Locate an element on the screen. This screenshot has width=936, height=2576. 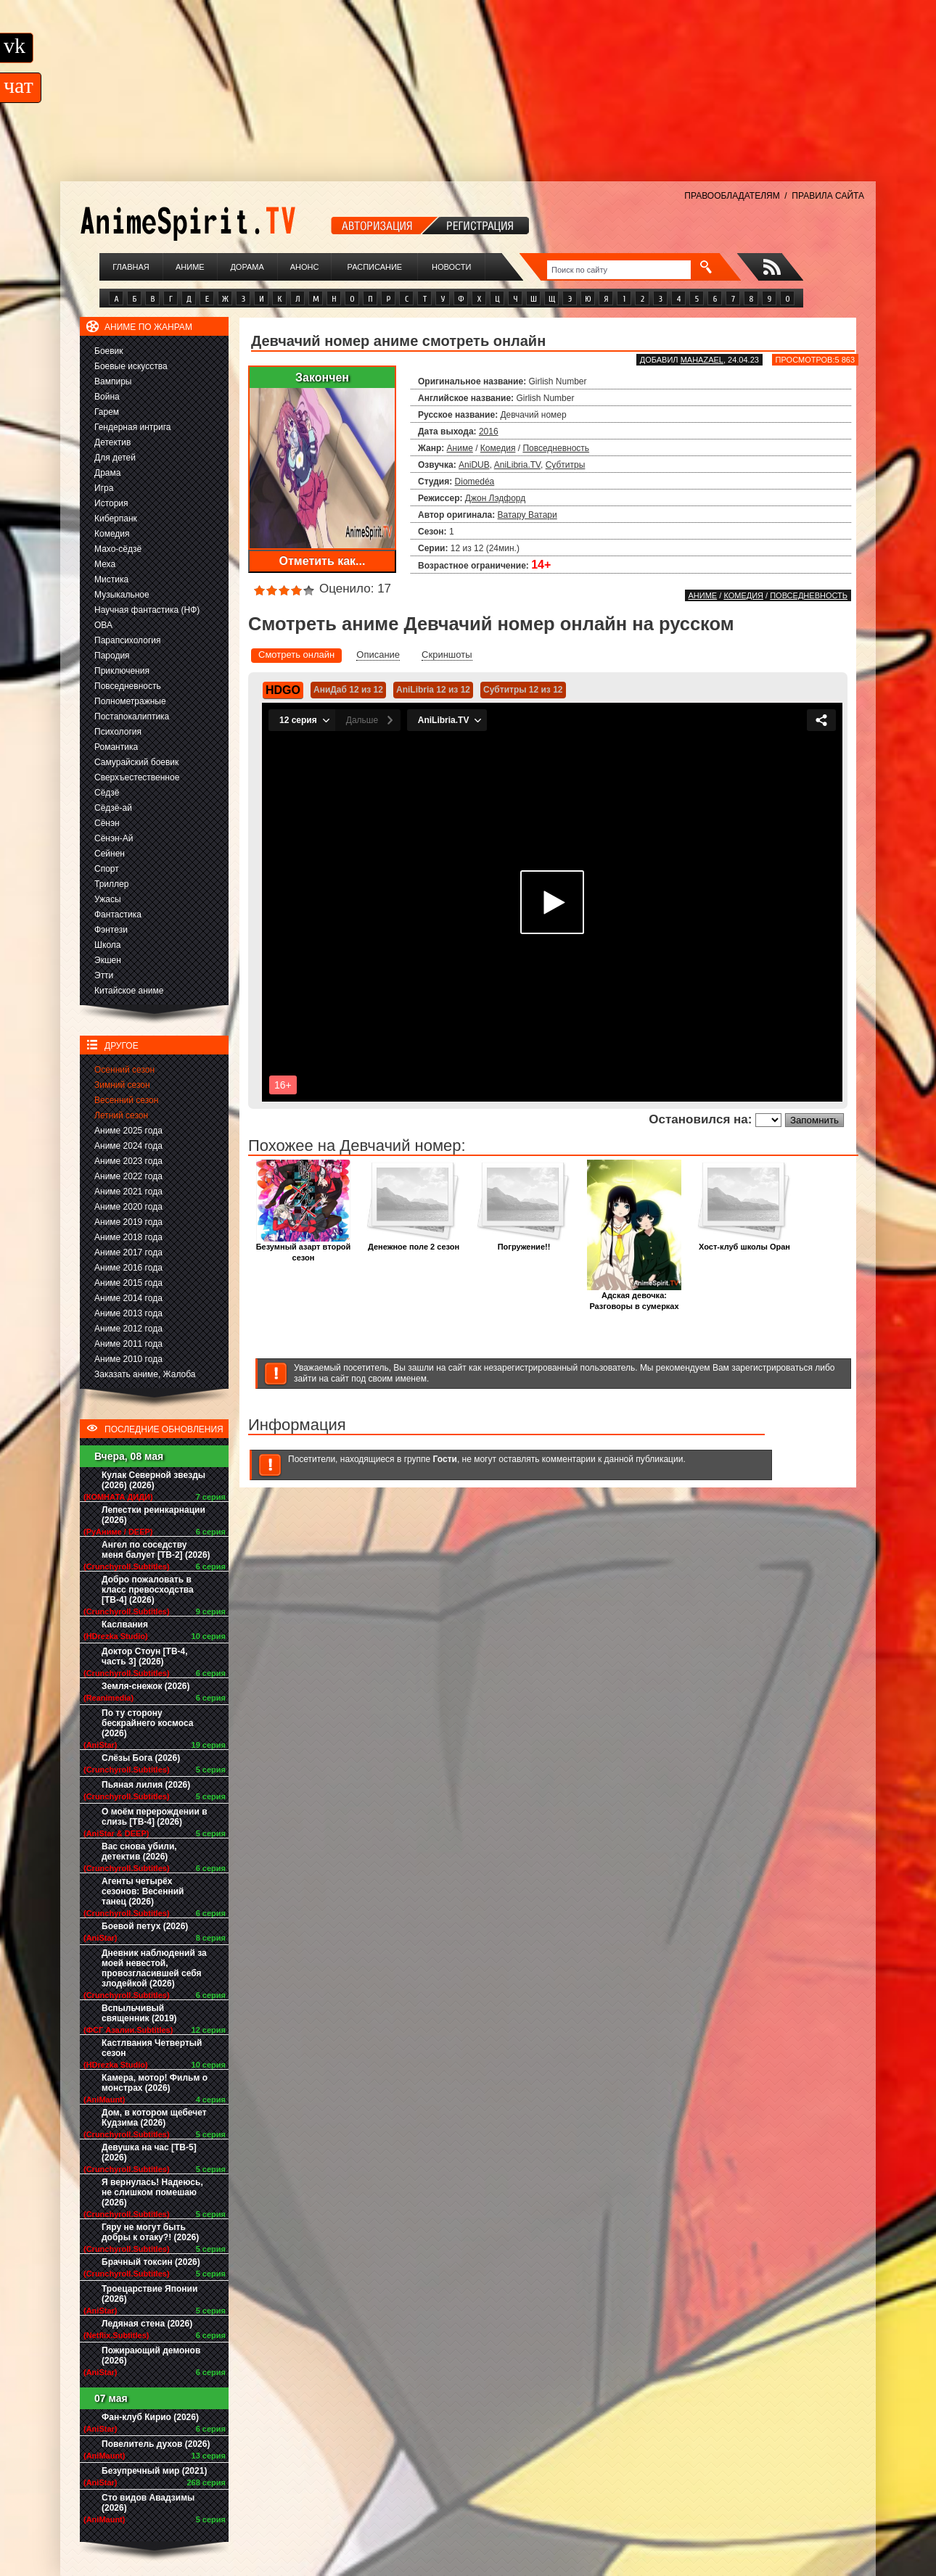
Аниме 2018 года is located at coordinates (128, 1237).